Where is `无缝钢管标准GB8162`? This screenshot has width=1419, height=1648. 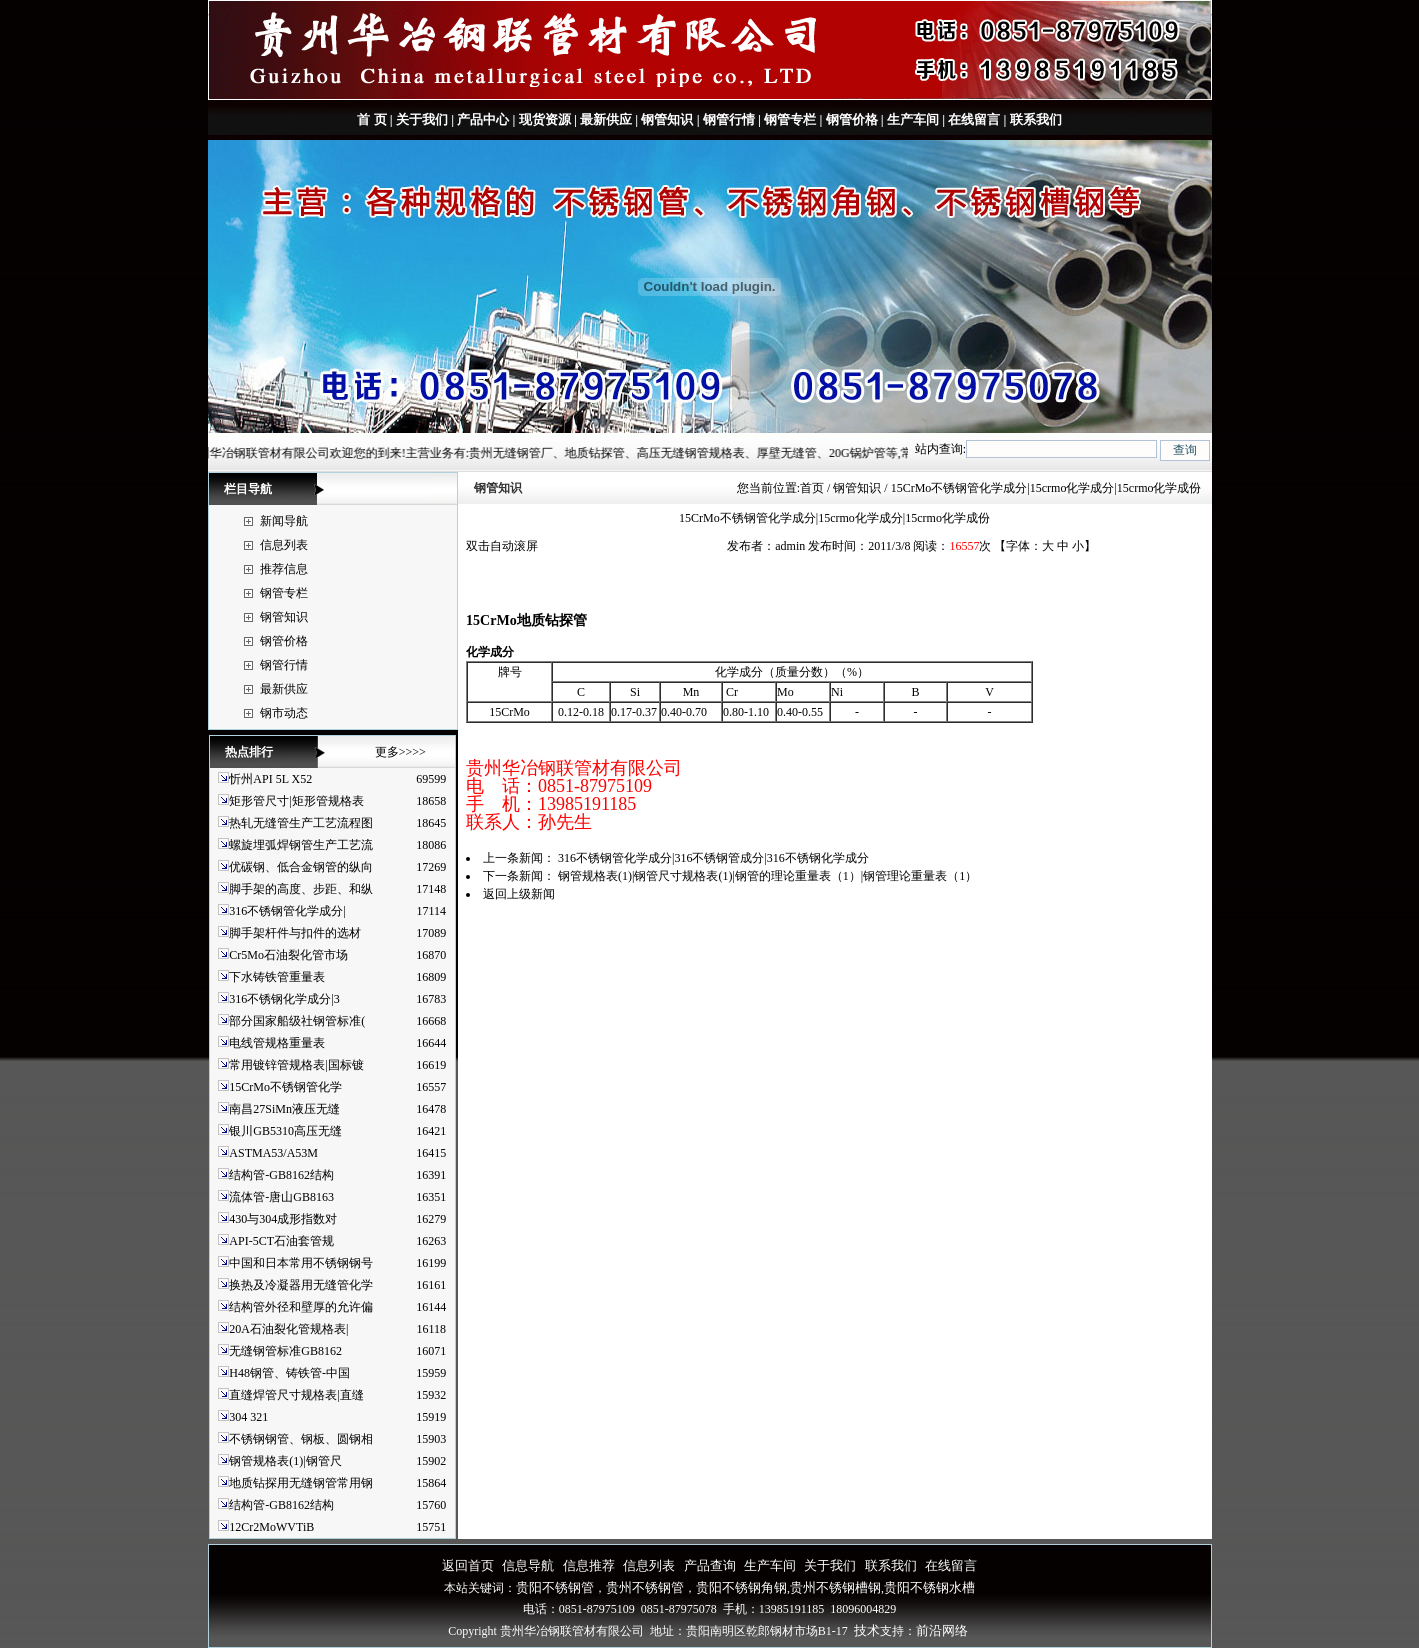 无缝钢管标准GB8162 is located at coordinates (285, 1351).